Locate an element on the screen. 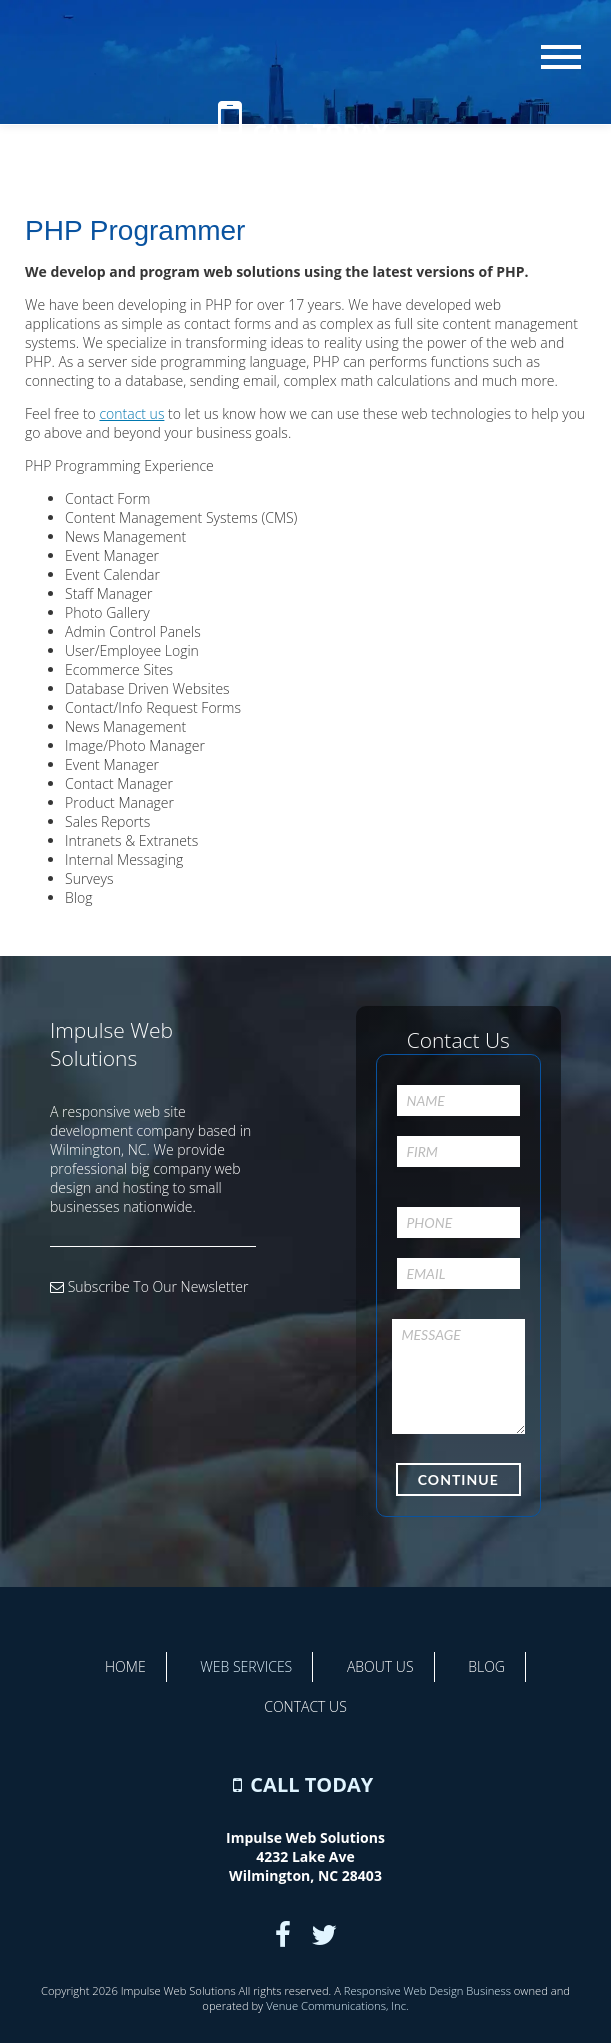 This screenshot has width=611, height=2043. Web Services is located at coordinates (246, 1666).